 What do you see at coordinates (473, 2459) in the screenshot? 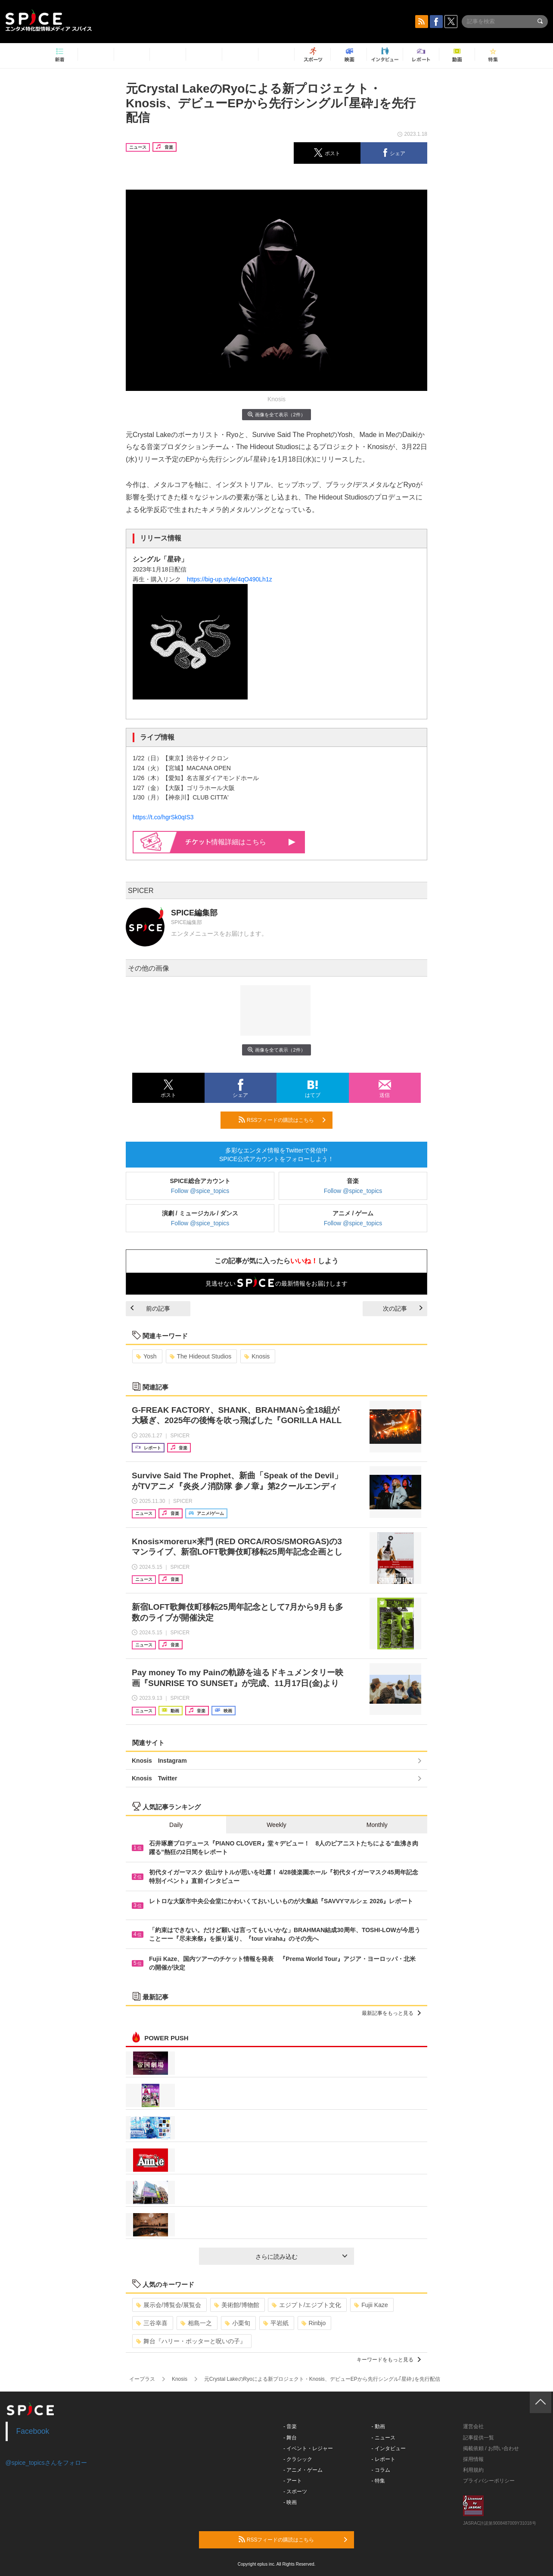
I see `採用情報` at bounding box center [473, 2459].